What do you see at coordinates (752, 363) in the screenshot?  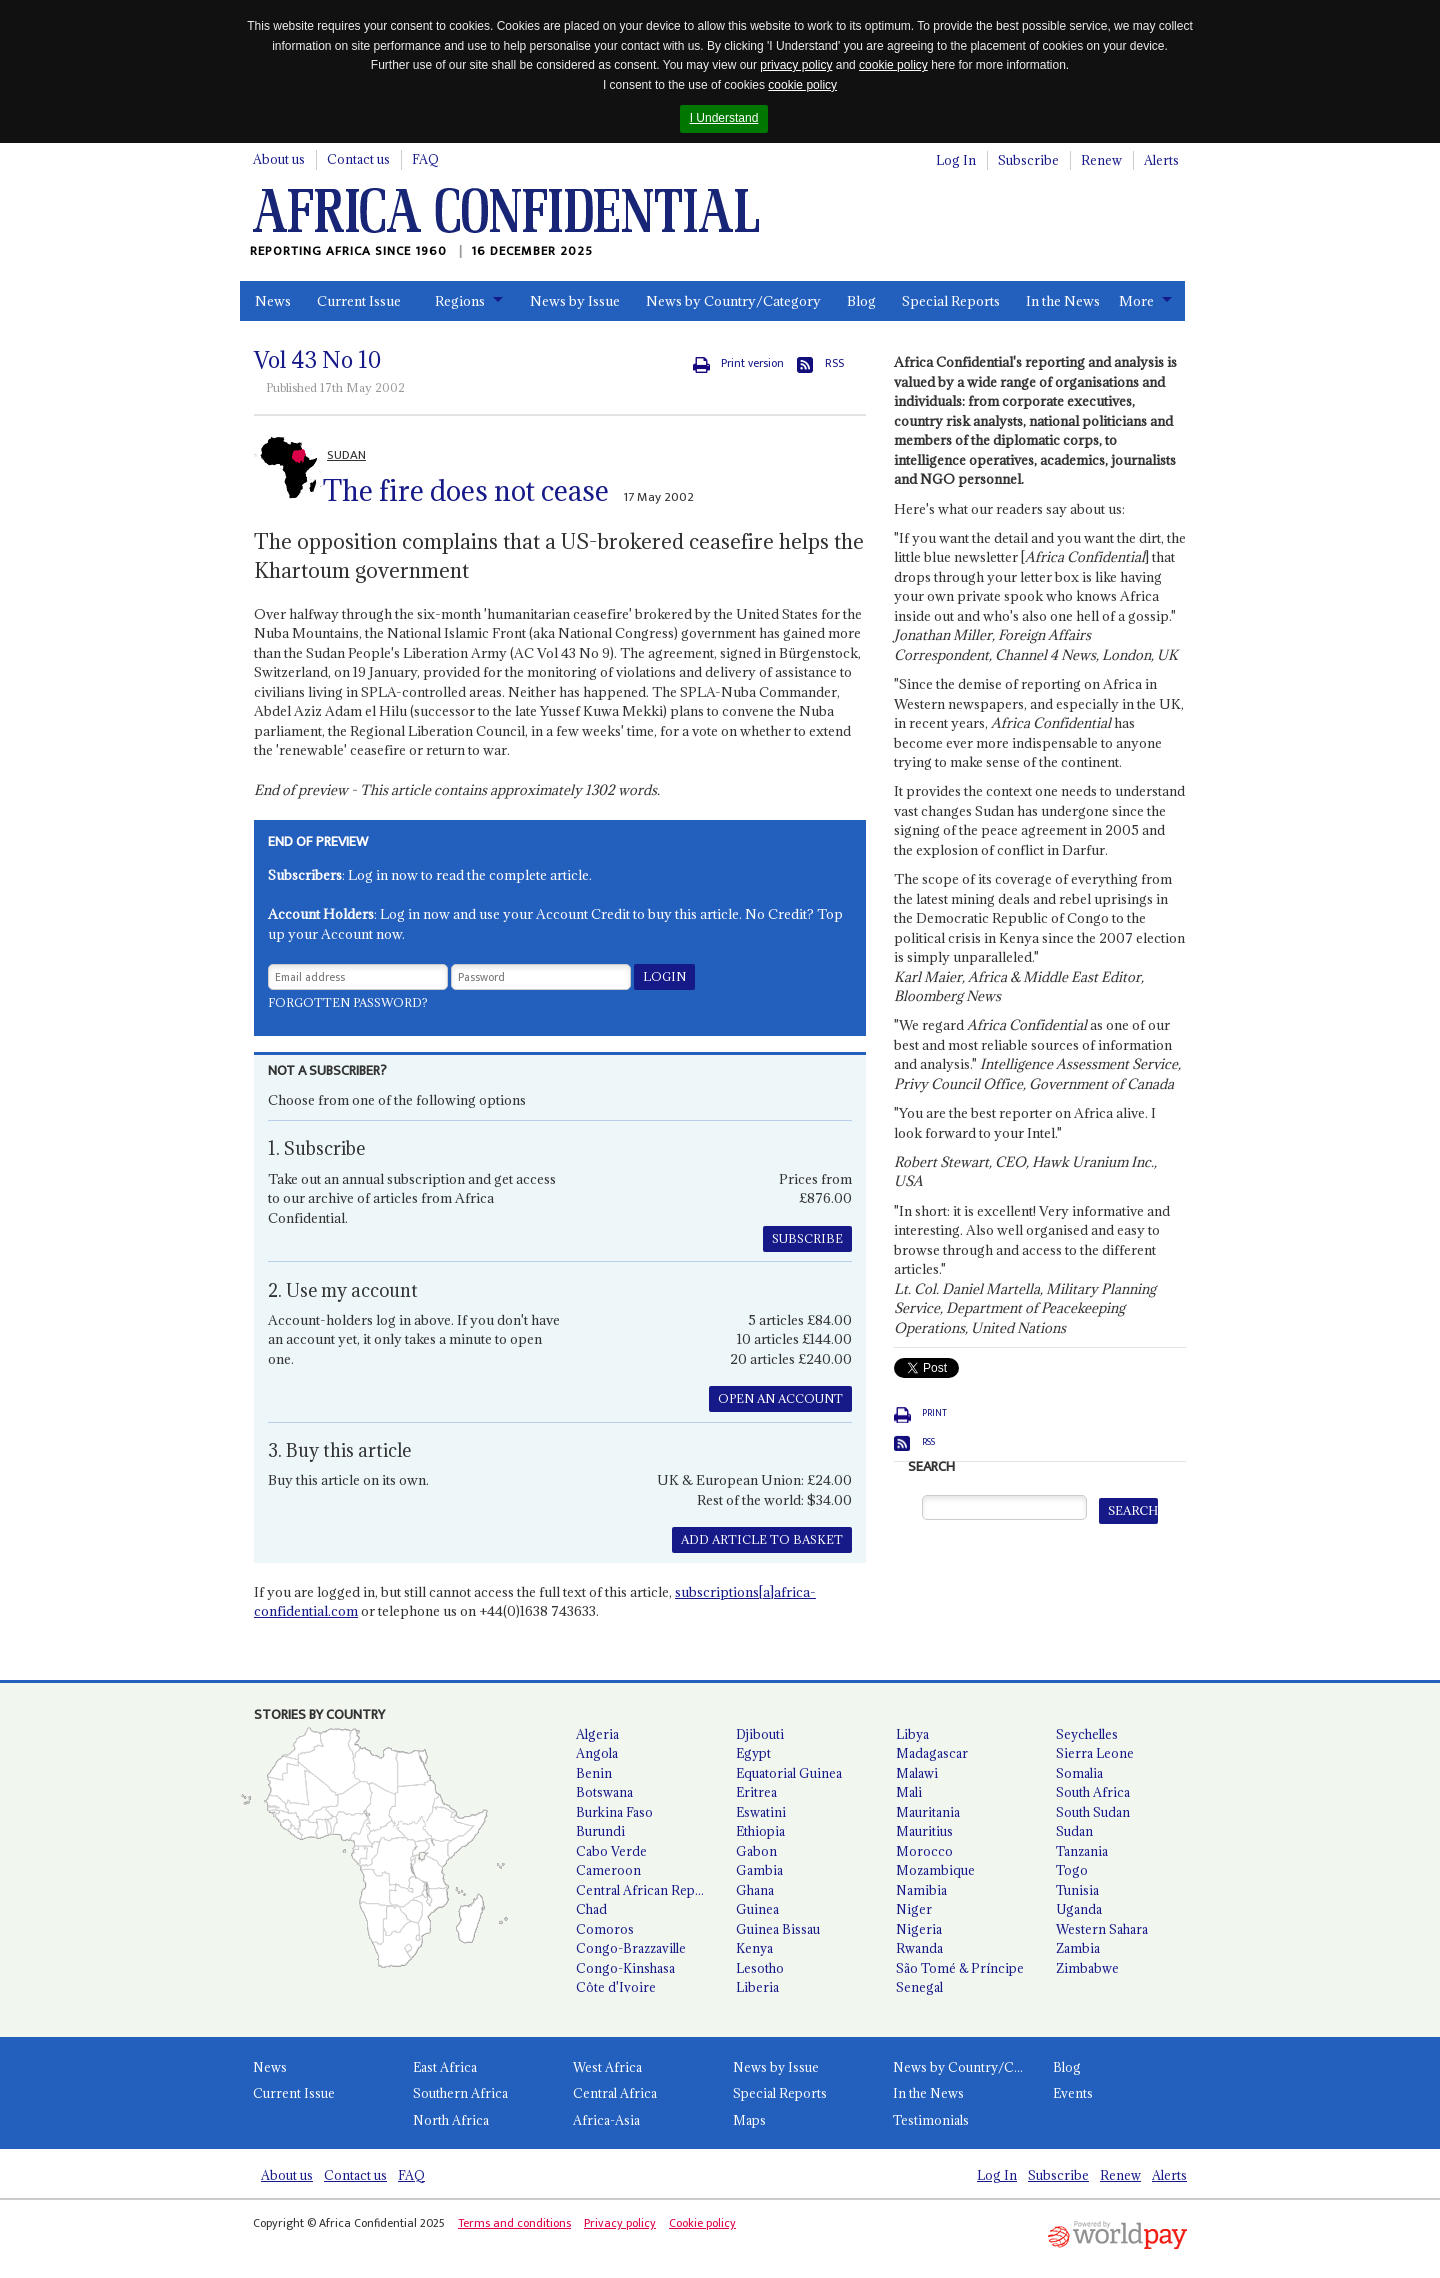 I see `Print version` at bounding box center [752, 363].